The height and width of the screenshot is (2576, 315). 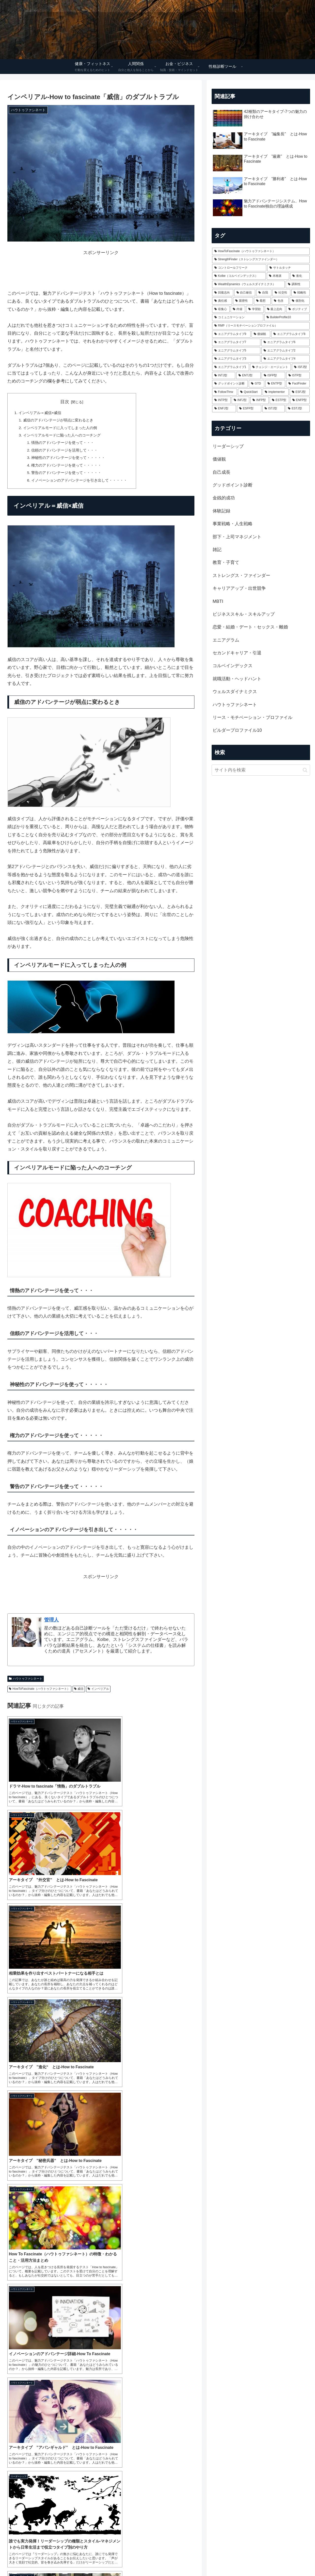 I want to click on [親密性 (3個の項目)], so click(x=243, y=301).